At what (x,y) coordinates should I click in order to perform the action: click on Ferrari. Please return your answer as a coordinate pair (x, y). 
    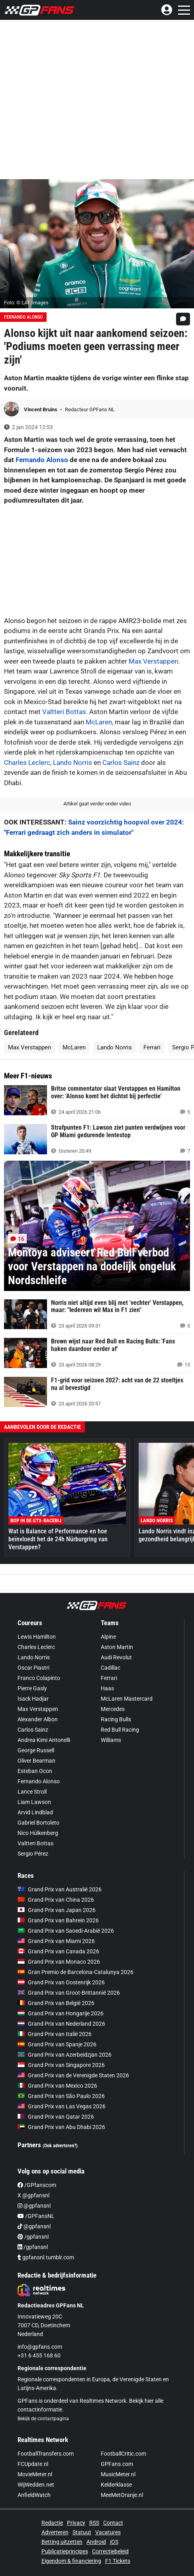
    Looking at the image, I should click on (152, 1047).